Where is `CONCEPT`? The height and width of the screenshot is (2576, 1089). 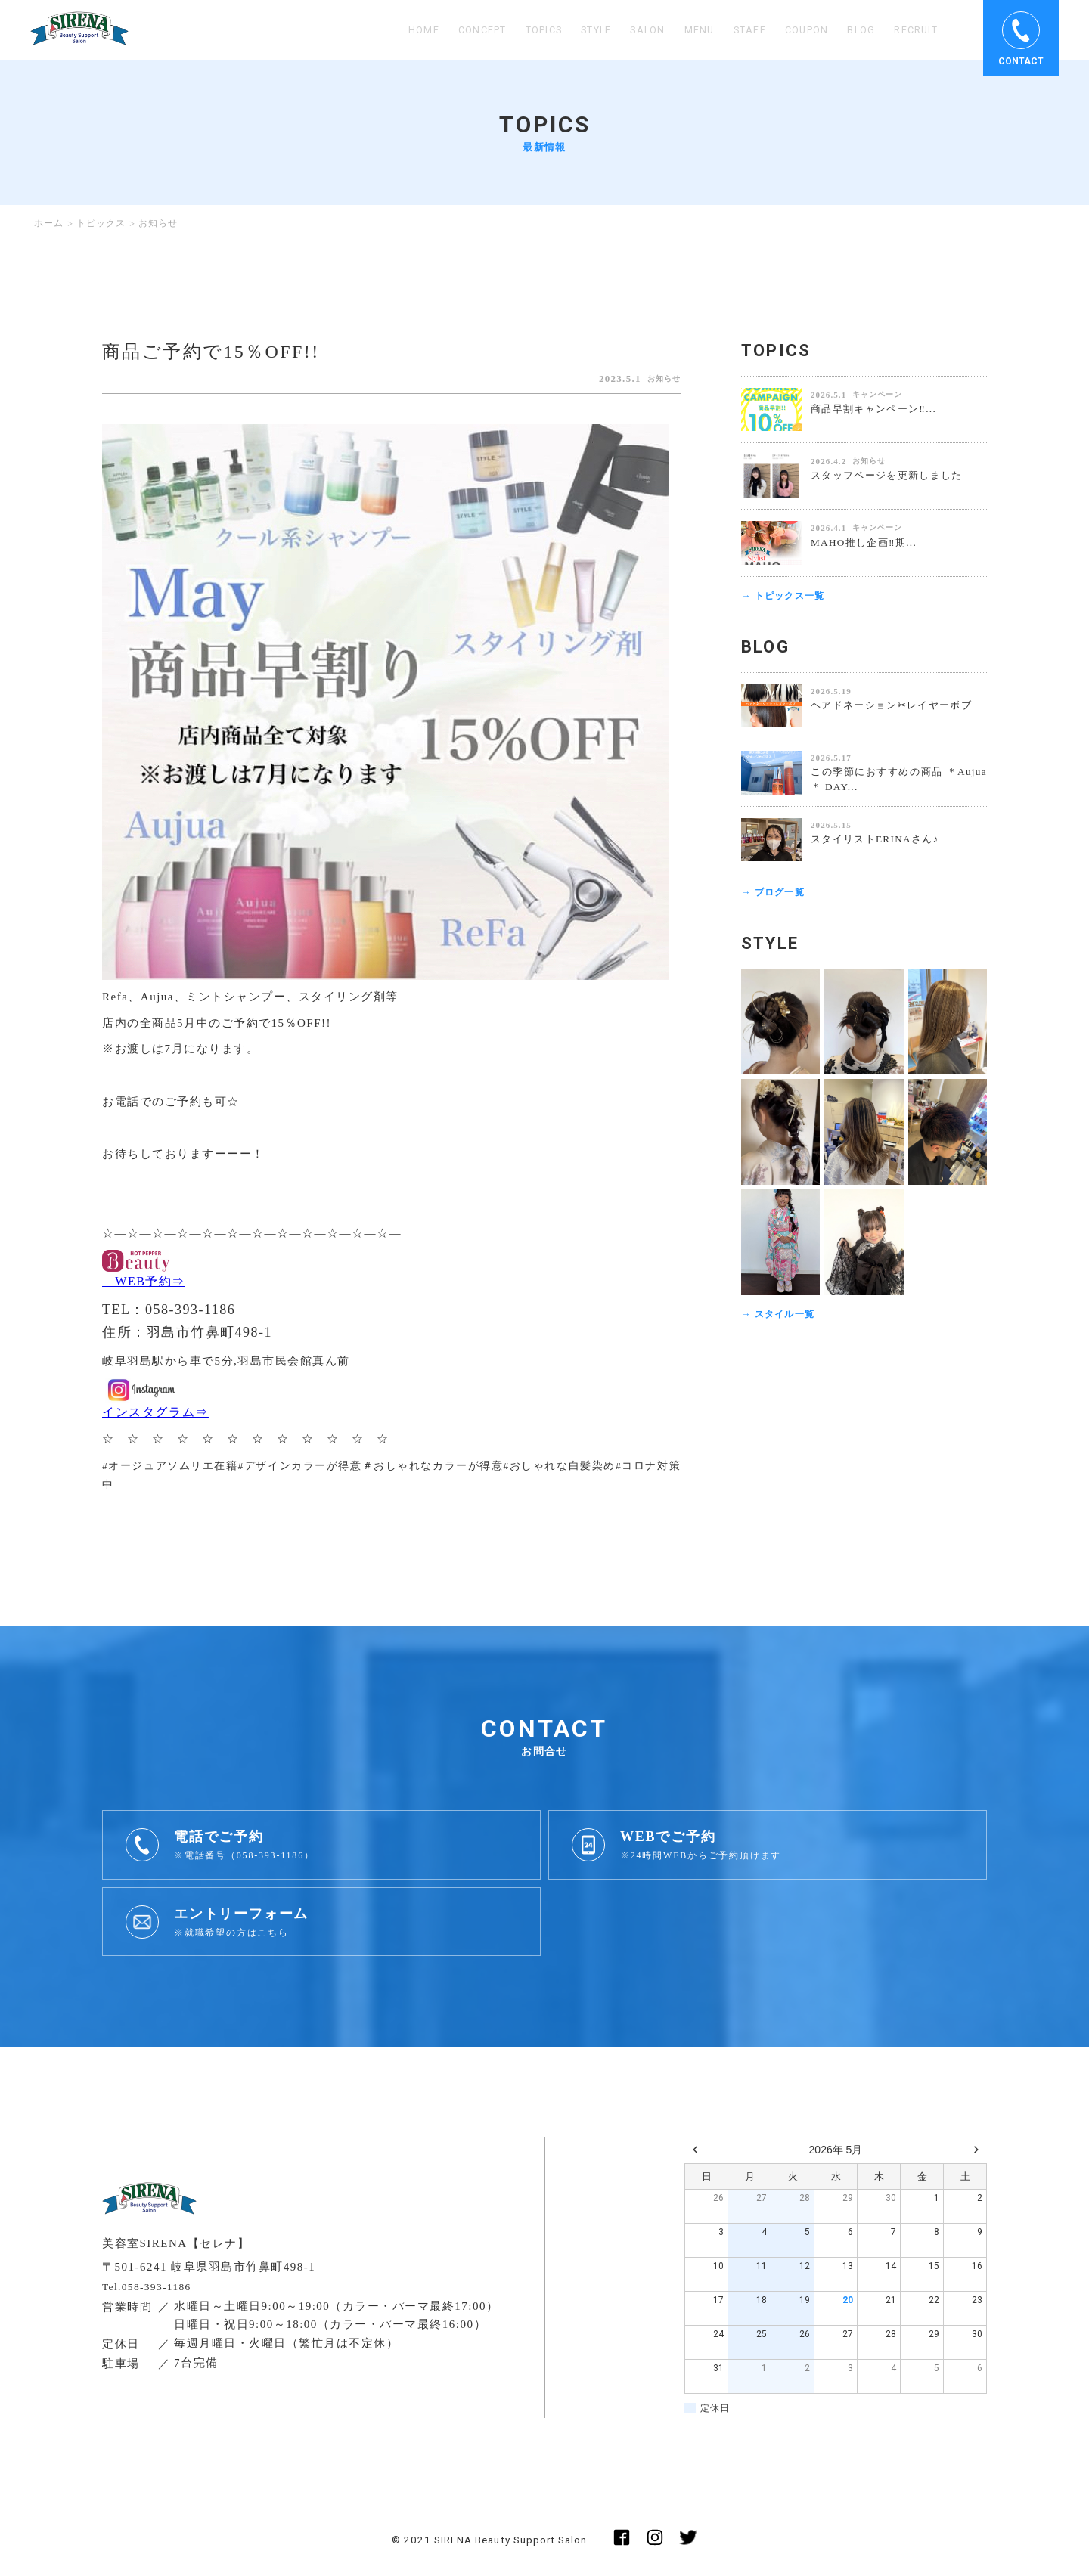 CONCEPT is located at coordinates (440, 30).